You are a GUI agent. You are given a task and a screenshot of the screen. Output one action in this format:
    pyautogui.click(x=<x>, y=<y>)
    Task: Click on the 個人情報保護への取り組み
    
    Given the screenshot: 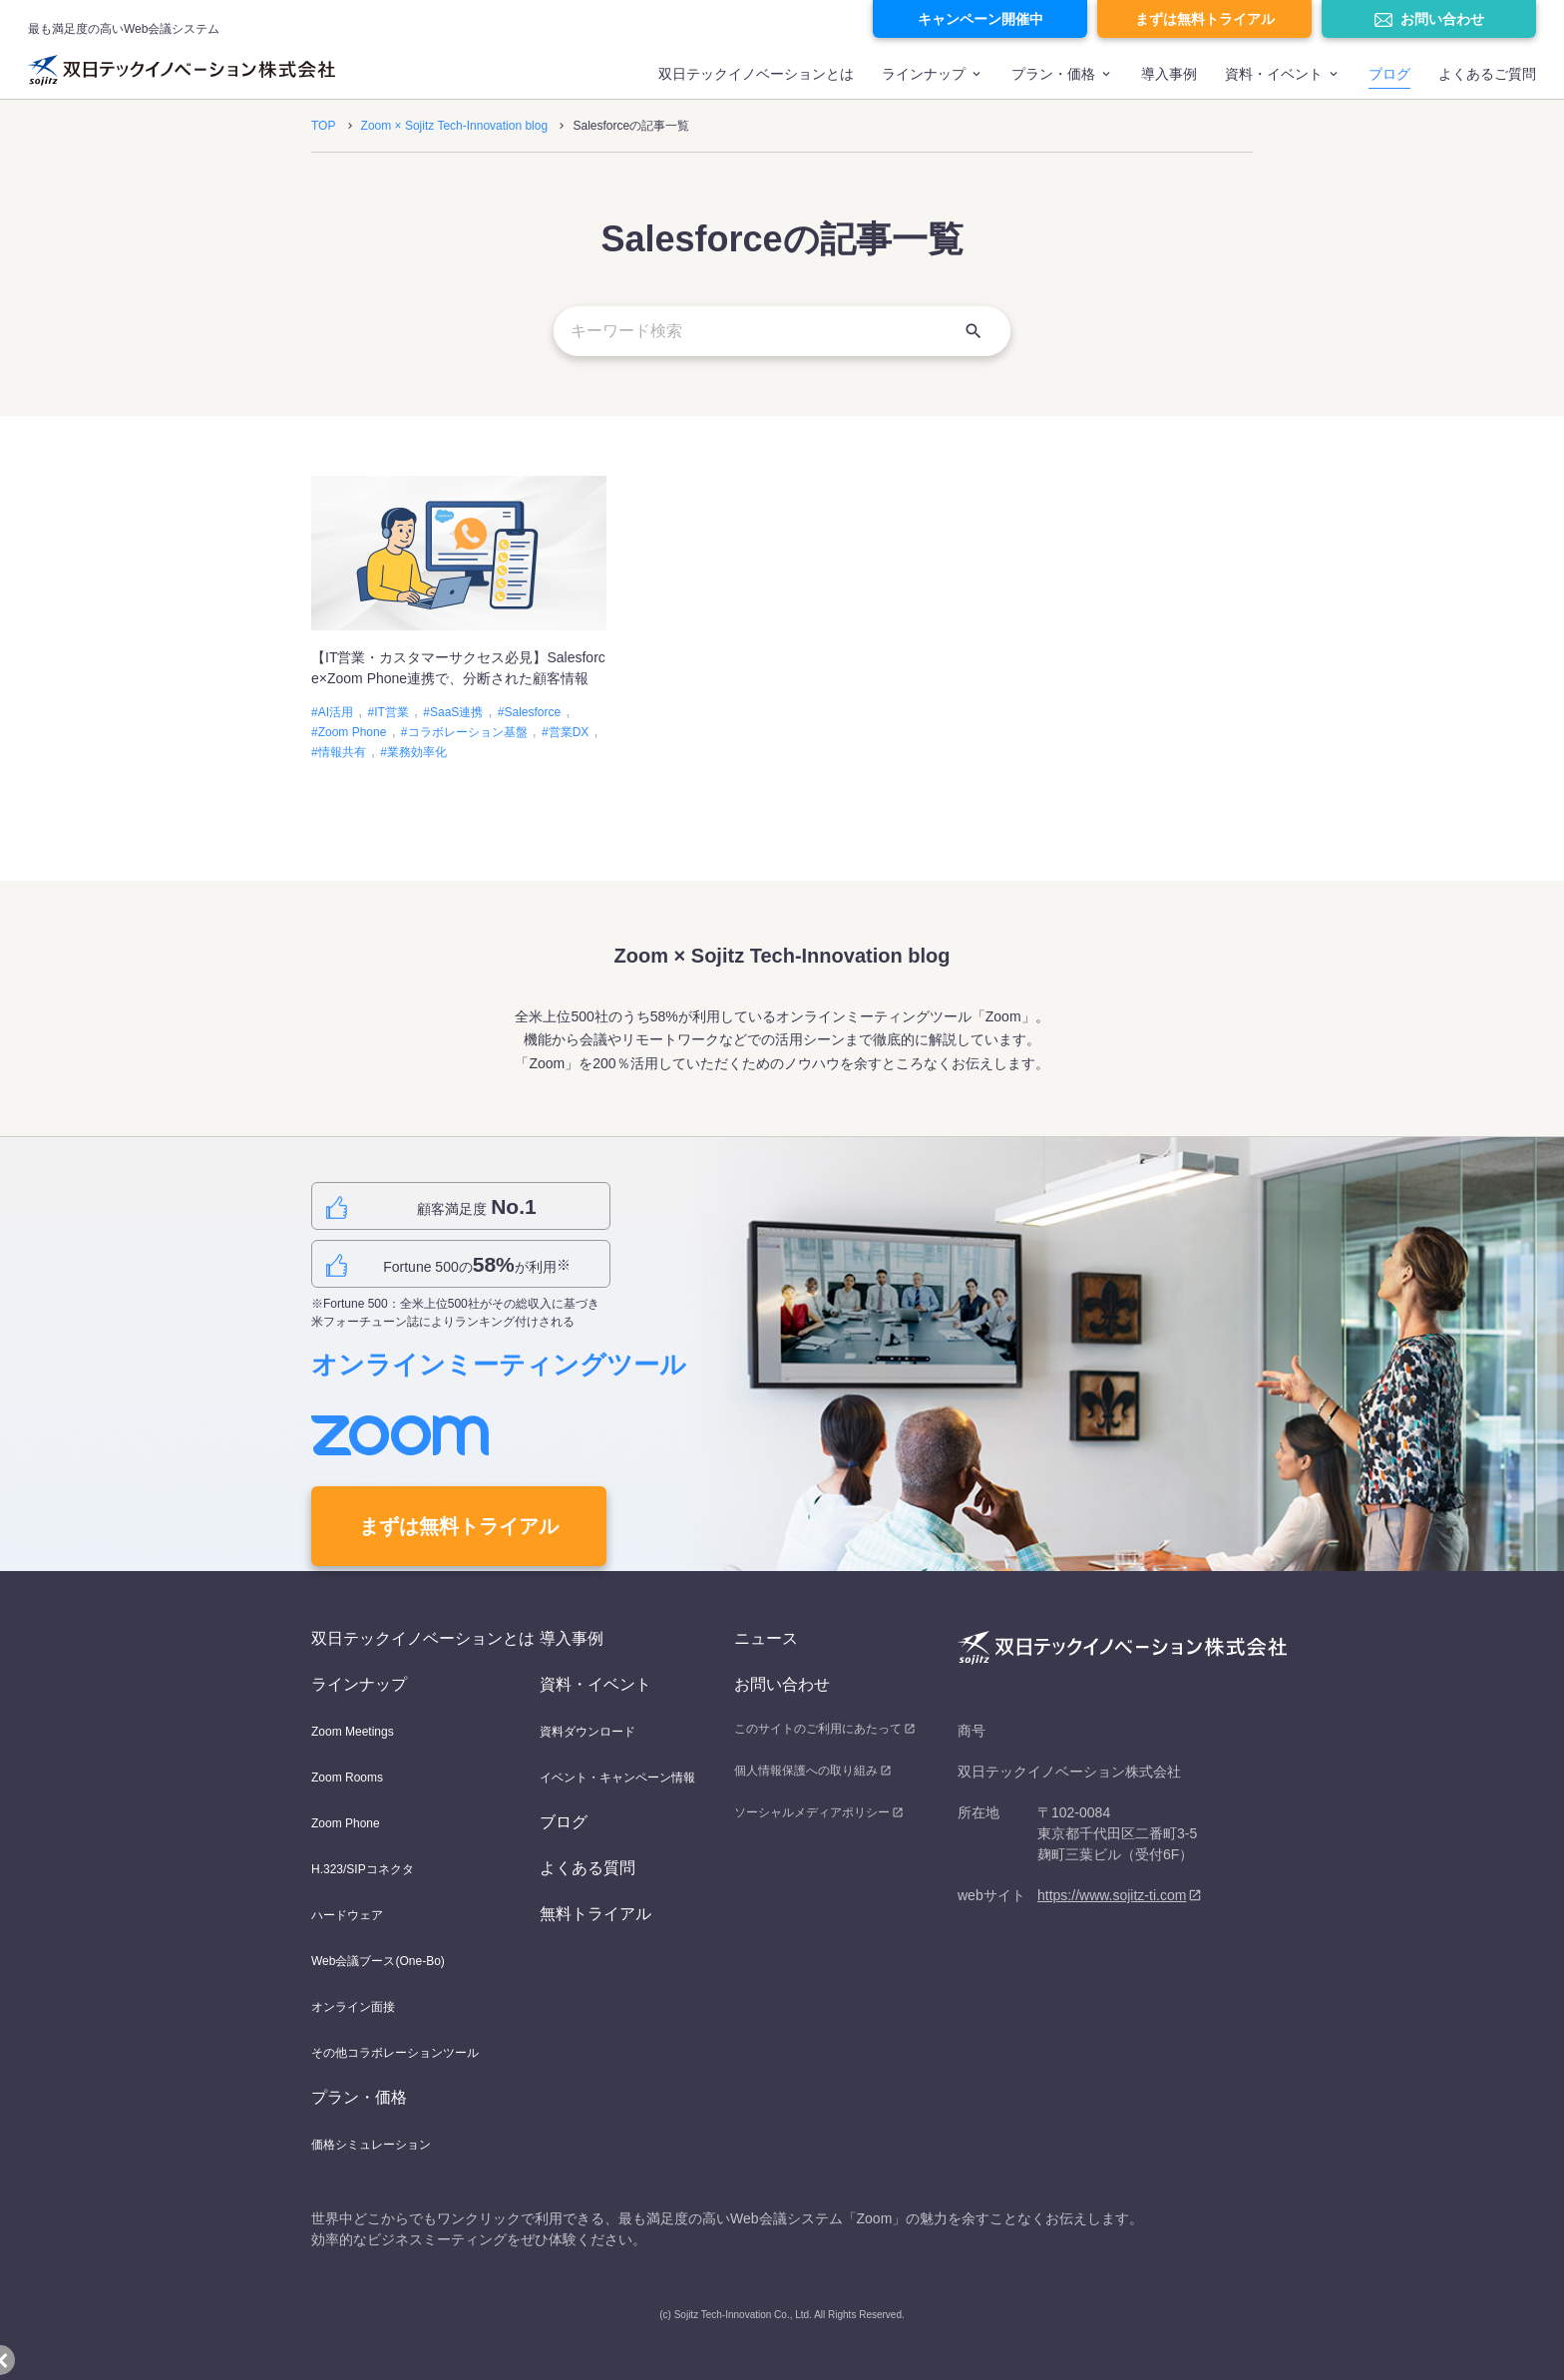 What is the action you would take?
    pyautogui.click(x=806, y=1771)
    